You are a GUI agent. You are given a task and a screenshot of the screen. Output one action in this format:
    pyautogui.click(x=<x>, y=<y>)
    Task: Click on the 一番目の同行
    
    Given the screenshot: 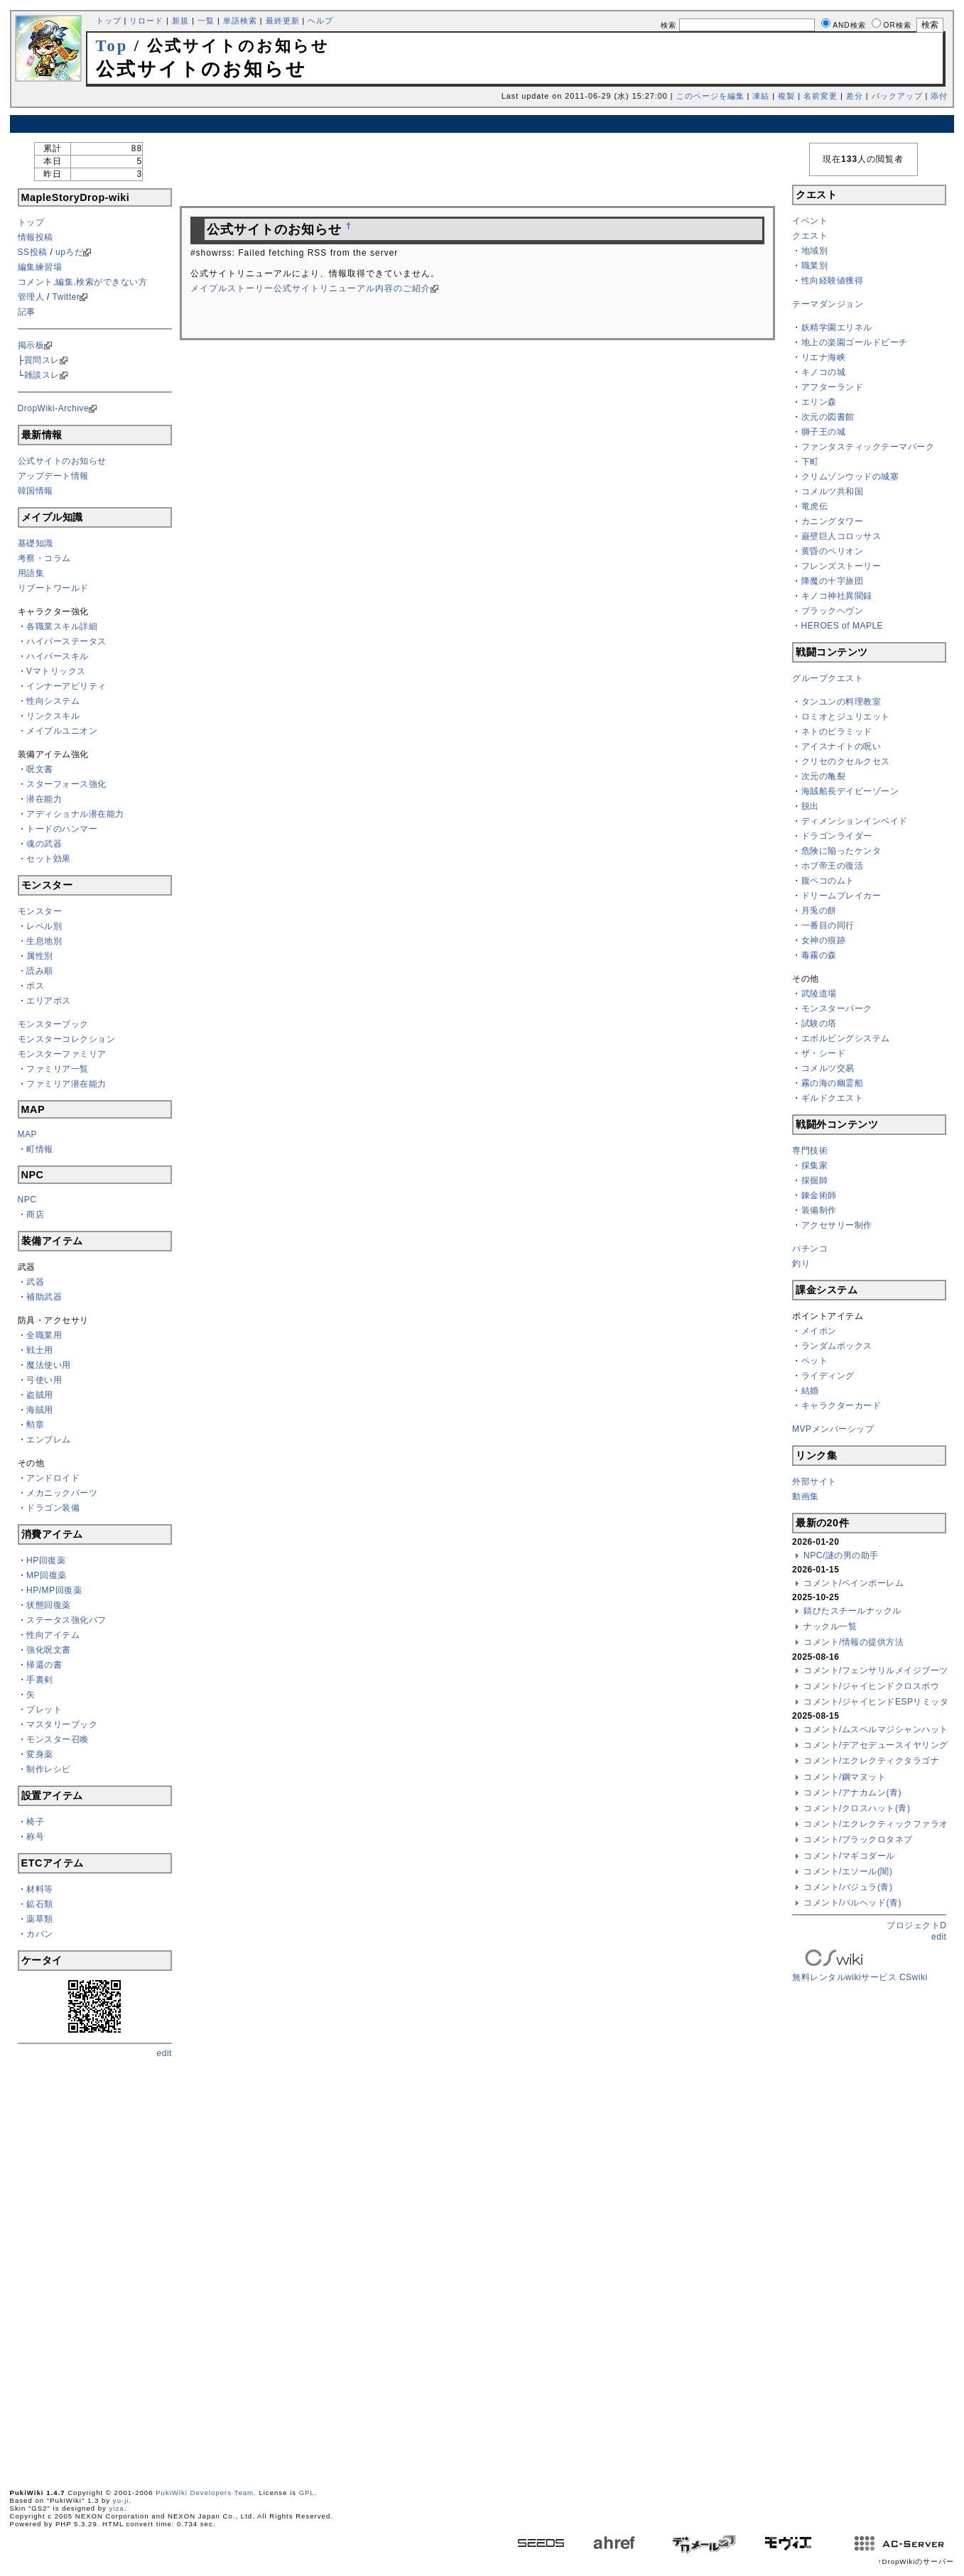 What is the action you would take?
    pyautogui.click(x=828, y=925)
    